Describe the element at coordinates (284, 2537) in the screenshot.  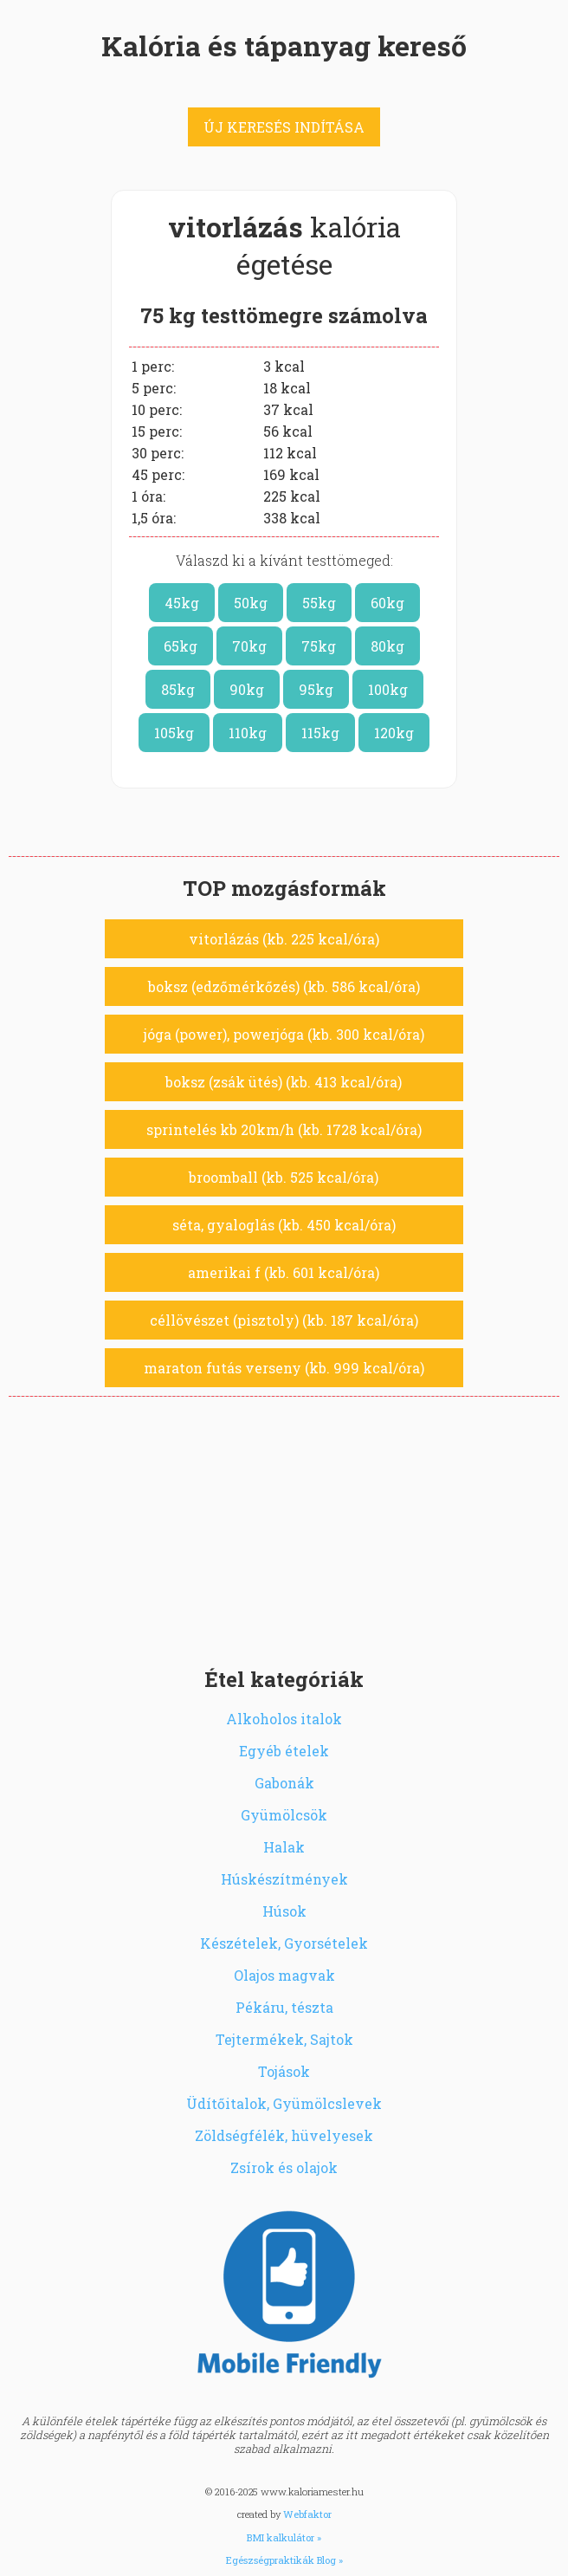
I see `BMI kalkulátor »` at that location.